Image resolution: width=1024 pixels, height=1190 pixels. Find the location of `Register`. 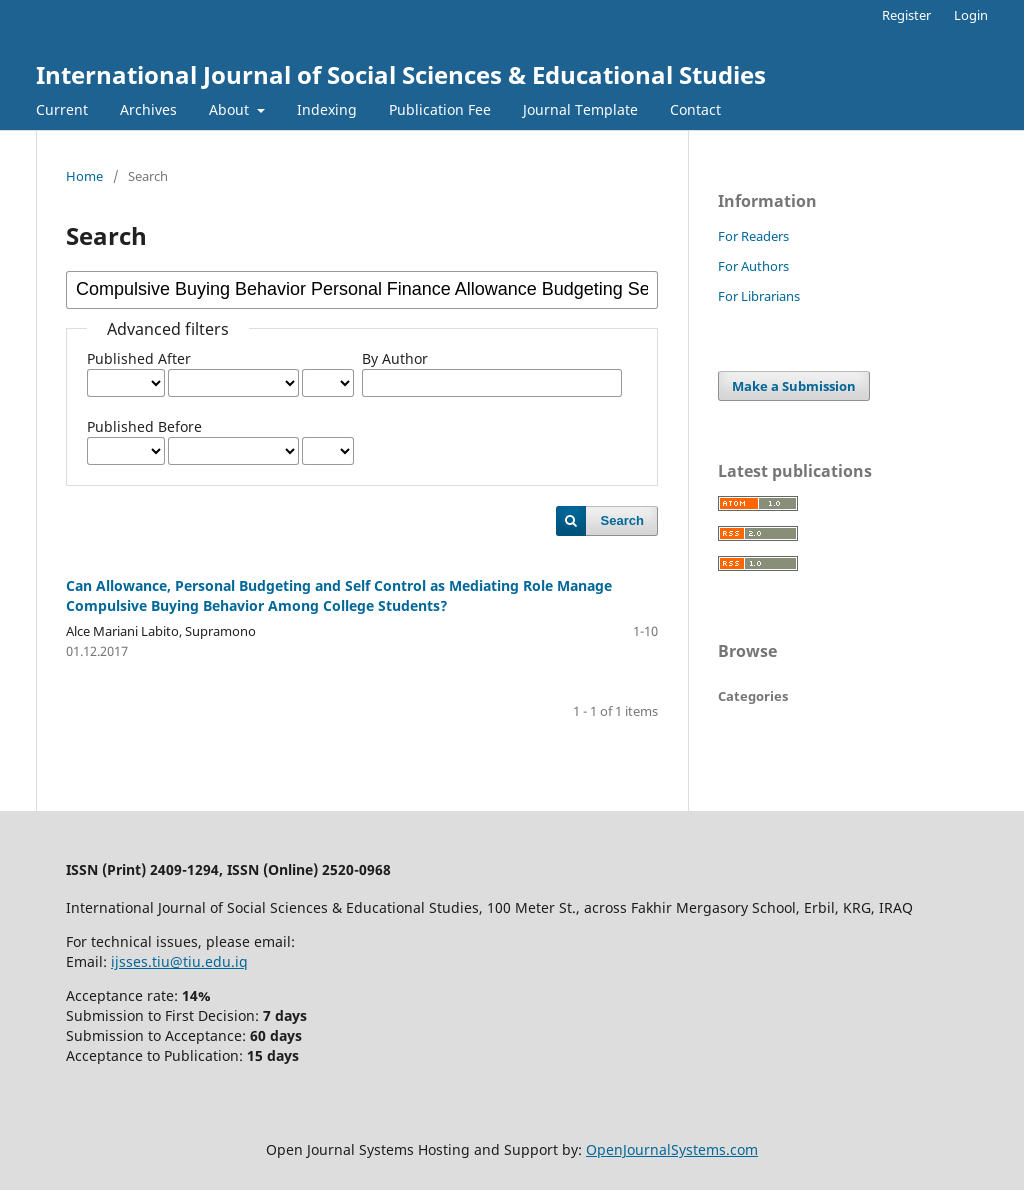

Register is located at coordinates (906, 15).